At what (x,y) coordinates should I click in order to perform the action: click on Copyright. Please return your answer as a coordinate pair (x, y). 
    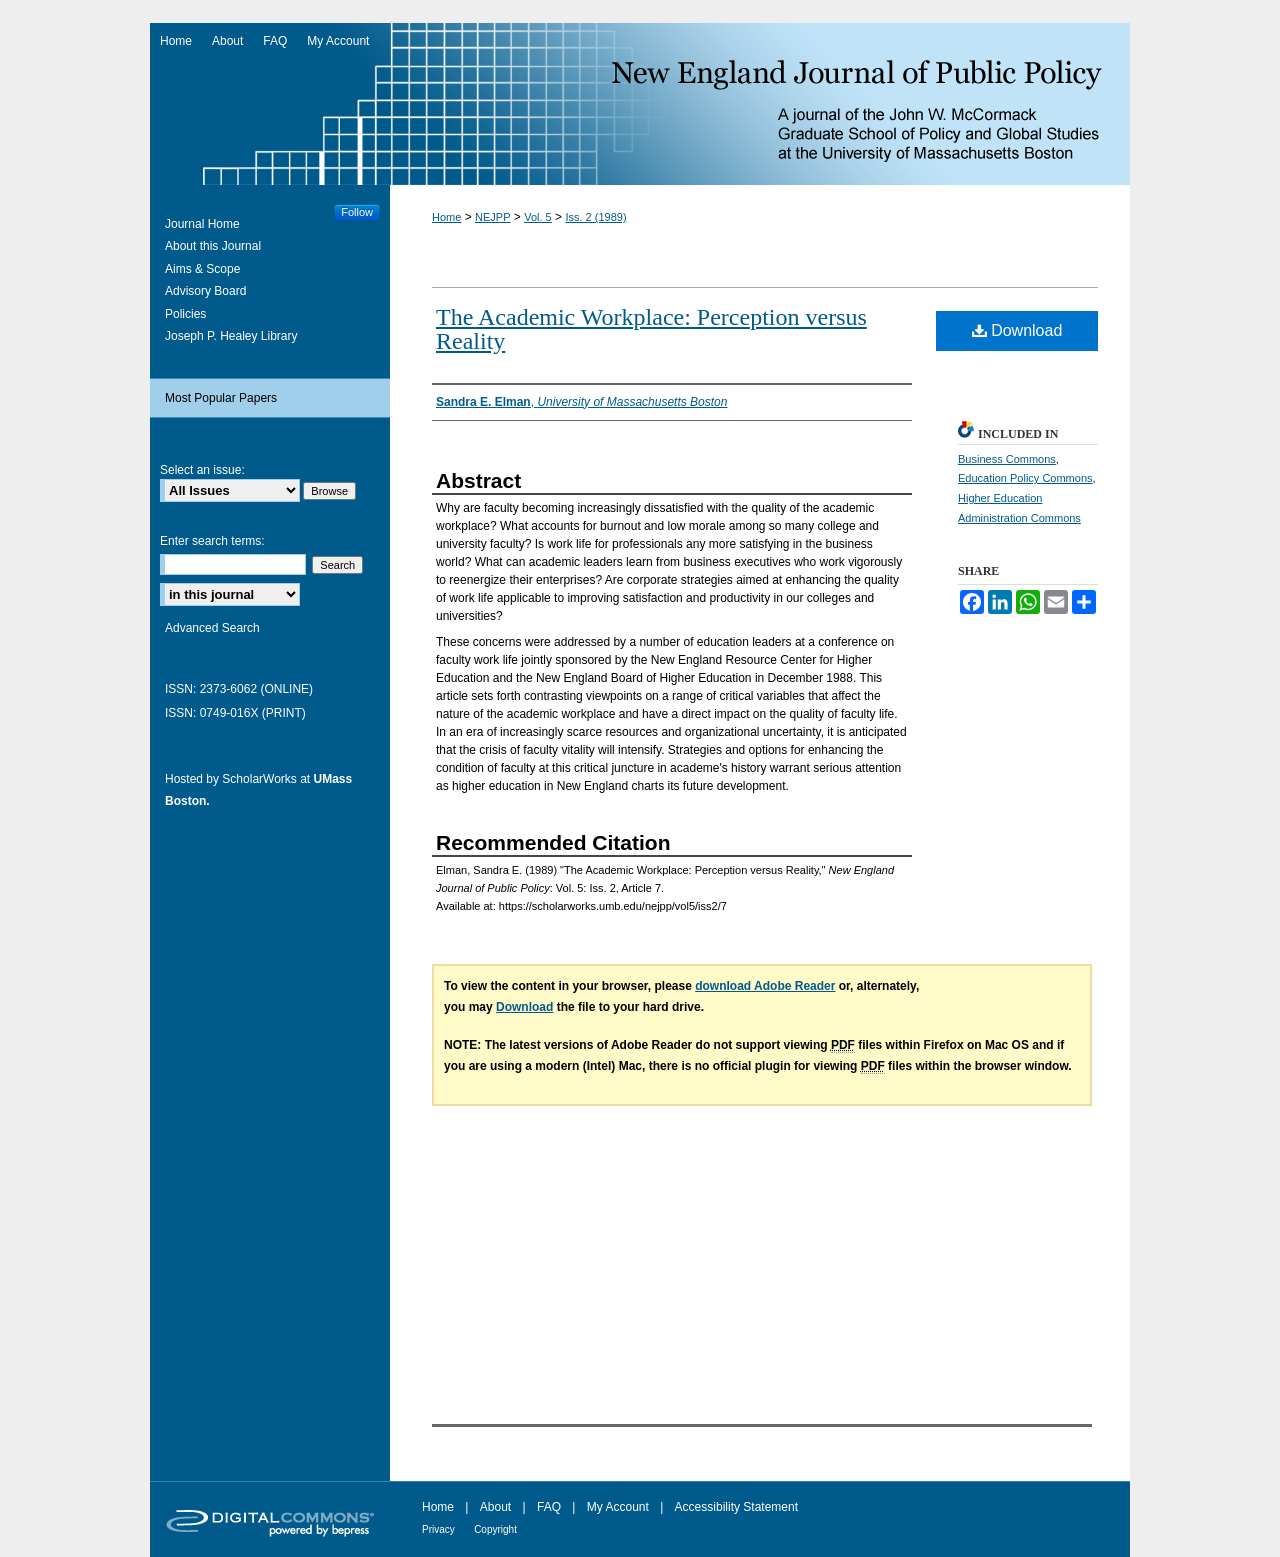
    Looking at the image, I should click on (495, 1529).